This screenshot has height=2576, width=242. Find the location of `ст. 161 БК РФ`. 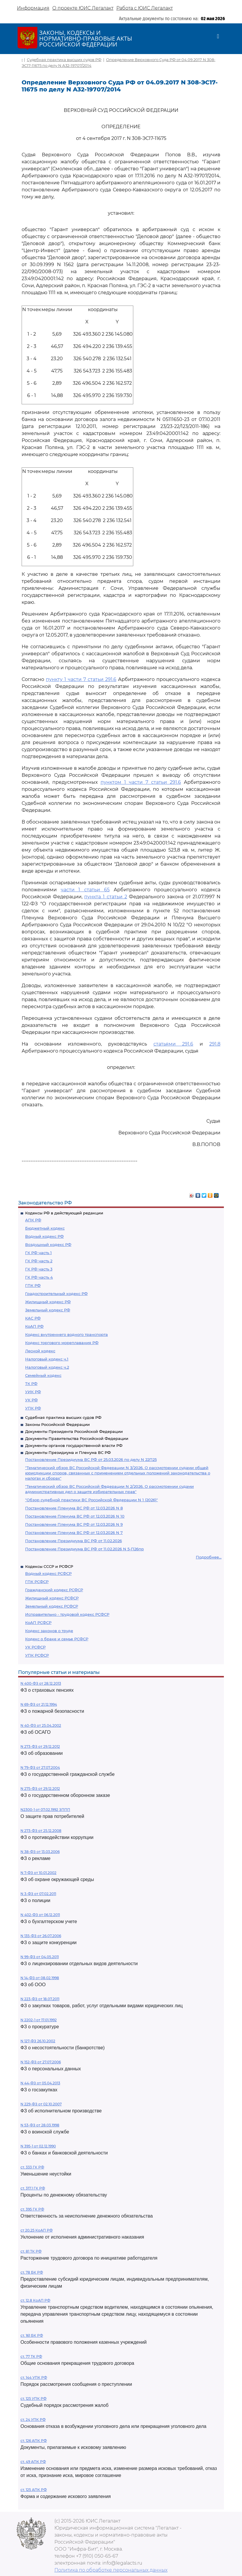

ст. 161 БК РФ is located at coordinates (31, 2335).